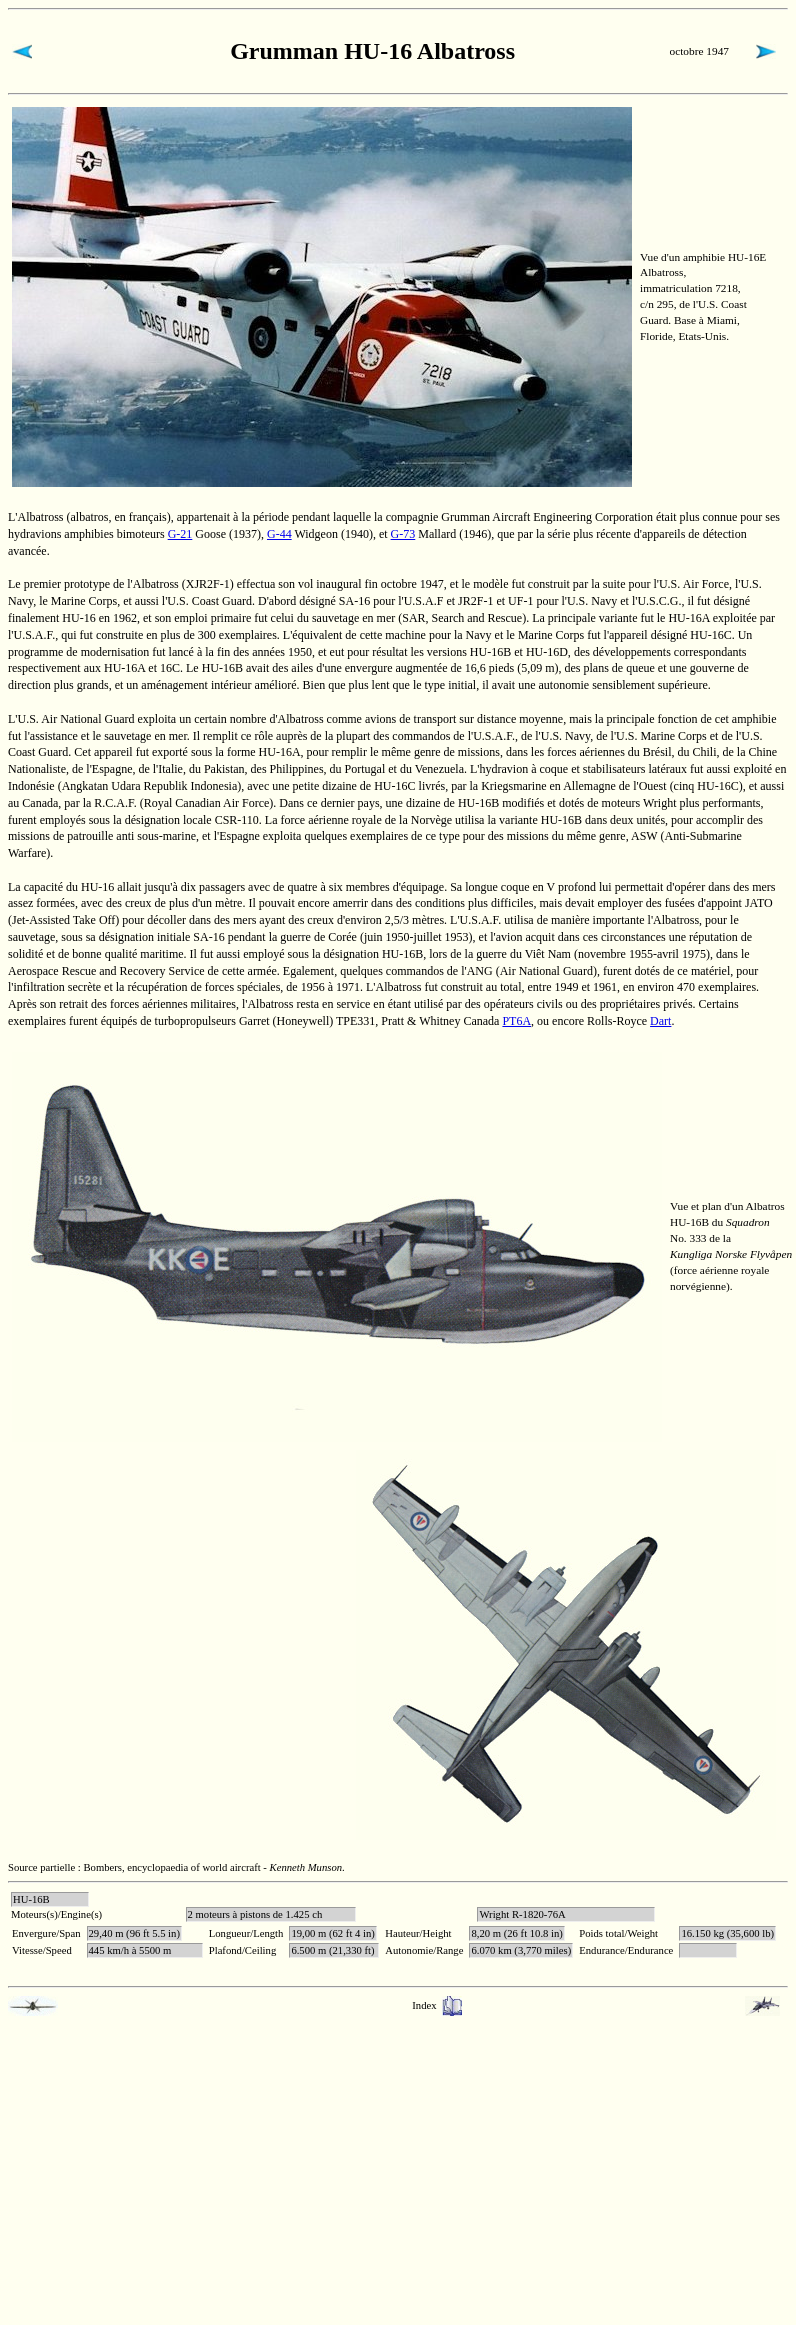 Image resolution: width=796 pixels, height=2325 pixels. Describe the element at coordinates (279, 534) in the screenshot. I see `G-44` at that location.